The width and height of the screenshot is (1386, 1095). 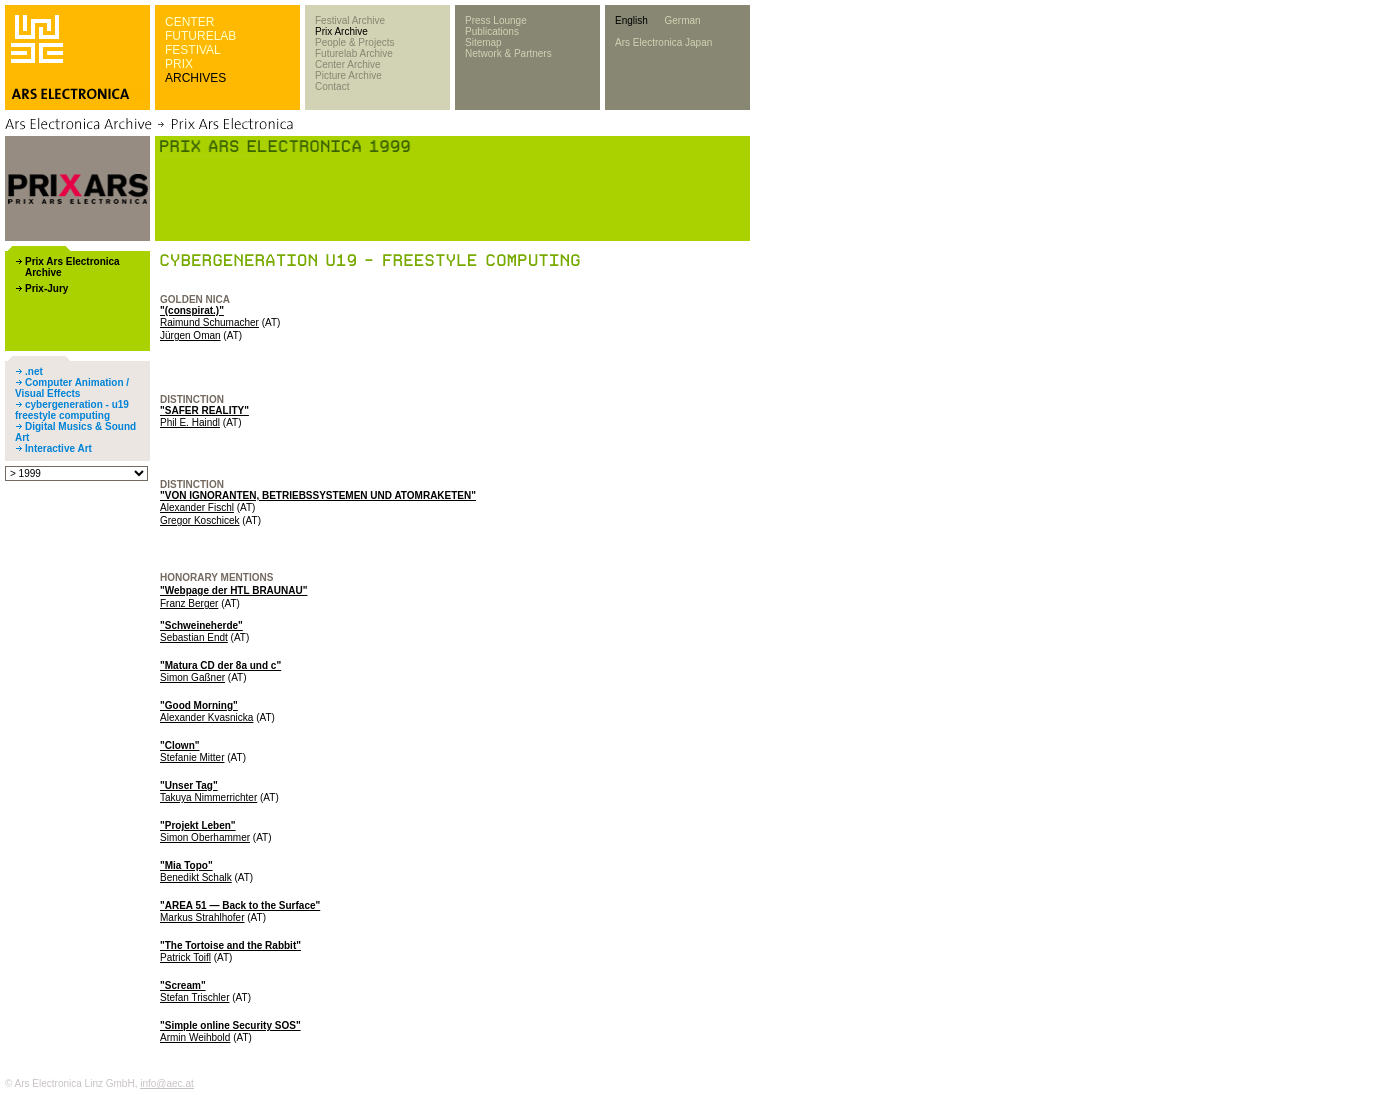 I want to click on Patrick Toifl, so click(x=185, y=957).